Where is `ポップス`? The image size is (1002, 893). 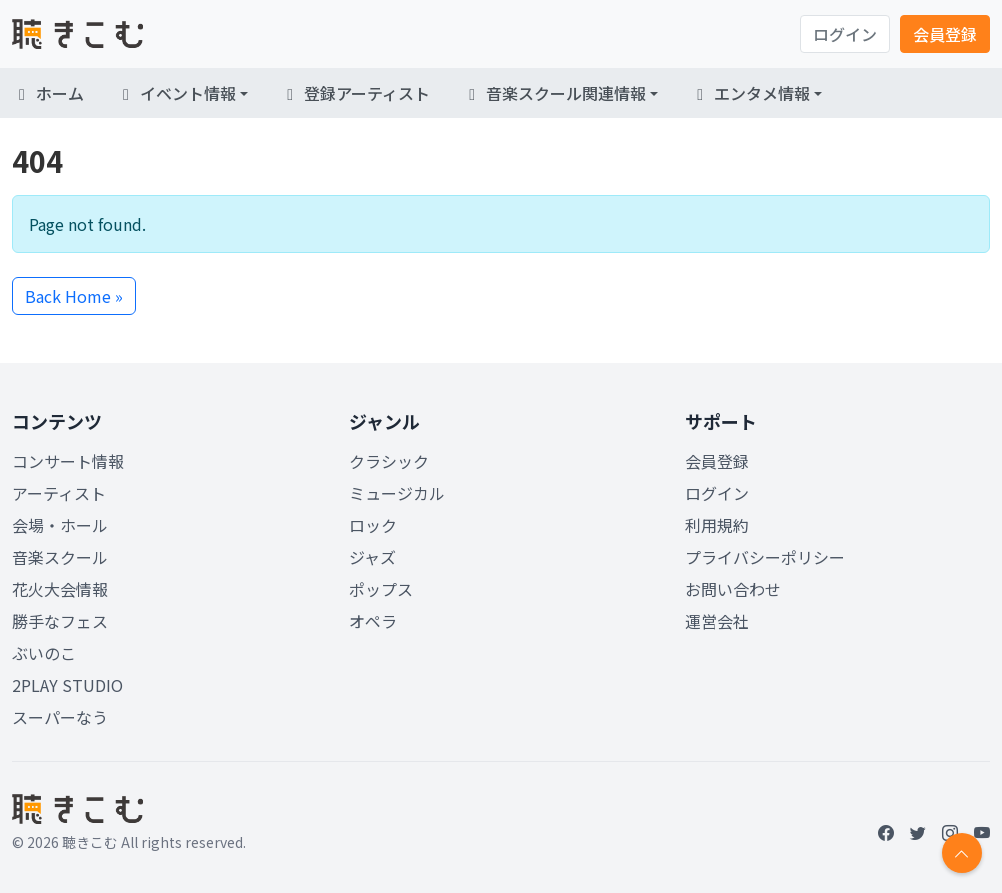 ポップス is located at coordinates (381, 589).